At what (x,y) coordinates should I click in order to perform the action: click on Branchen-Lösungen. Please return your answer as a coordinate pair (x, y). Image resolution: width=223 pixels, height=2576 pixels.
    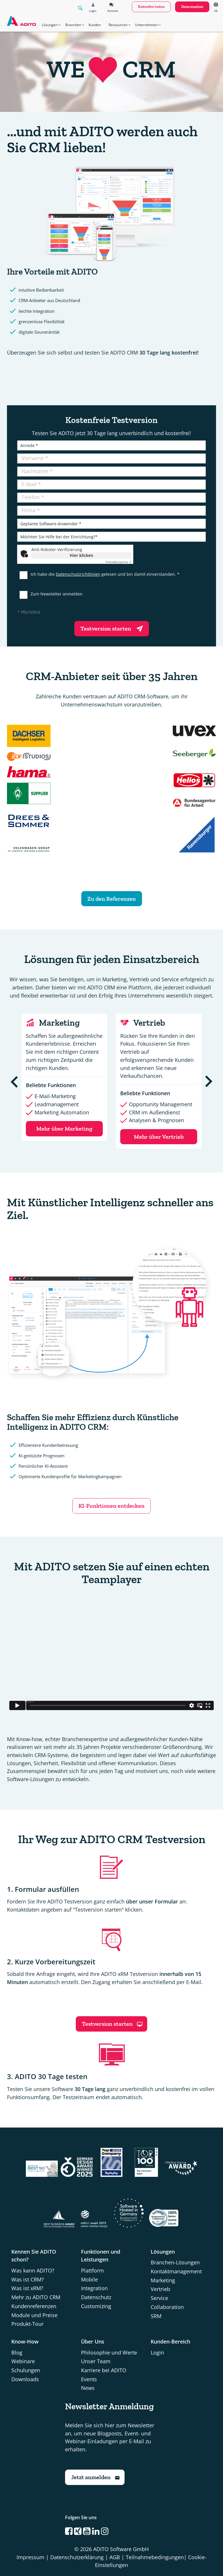
    Looking at the image, I should click on (175, 2262).